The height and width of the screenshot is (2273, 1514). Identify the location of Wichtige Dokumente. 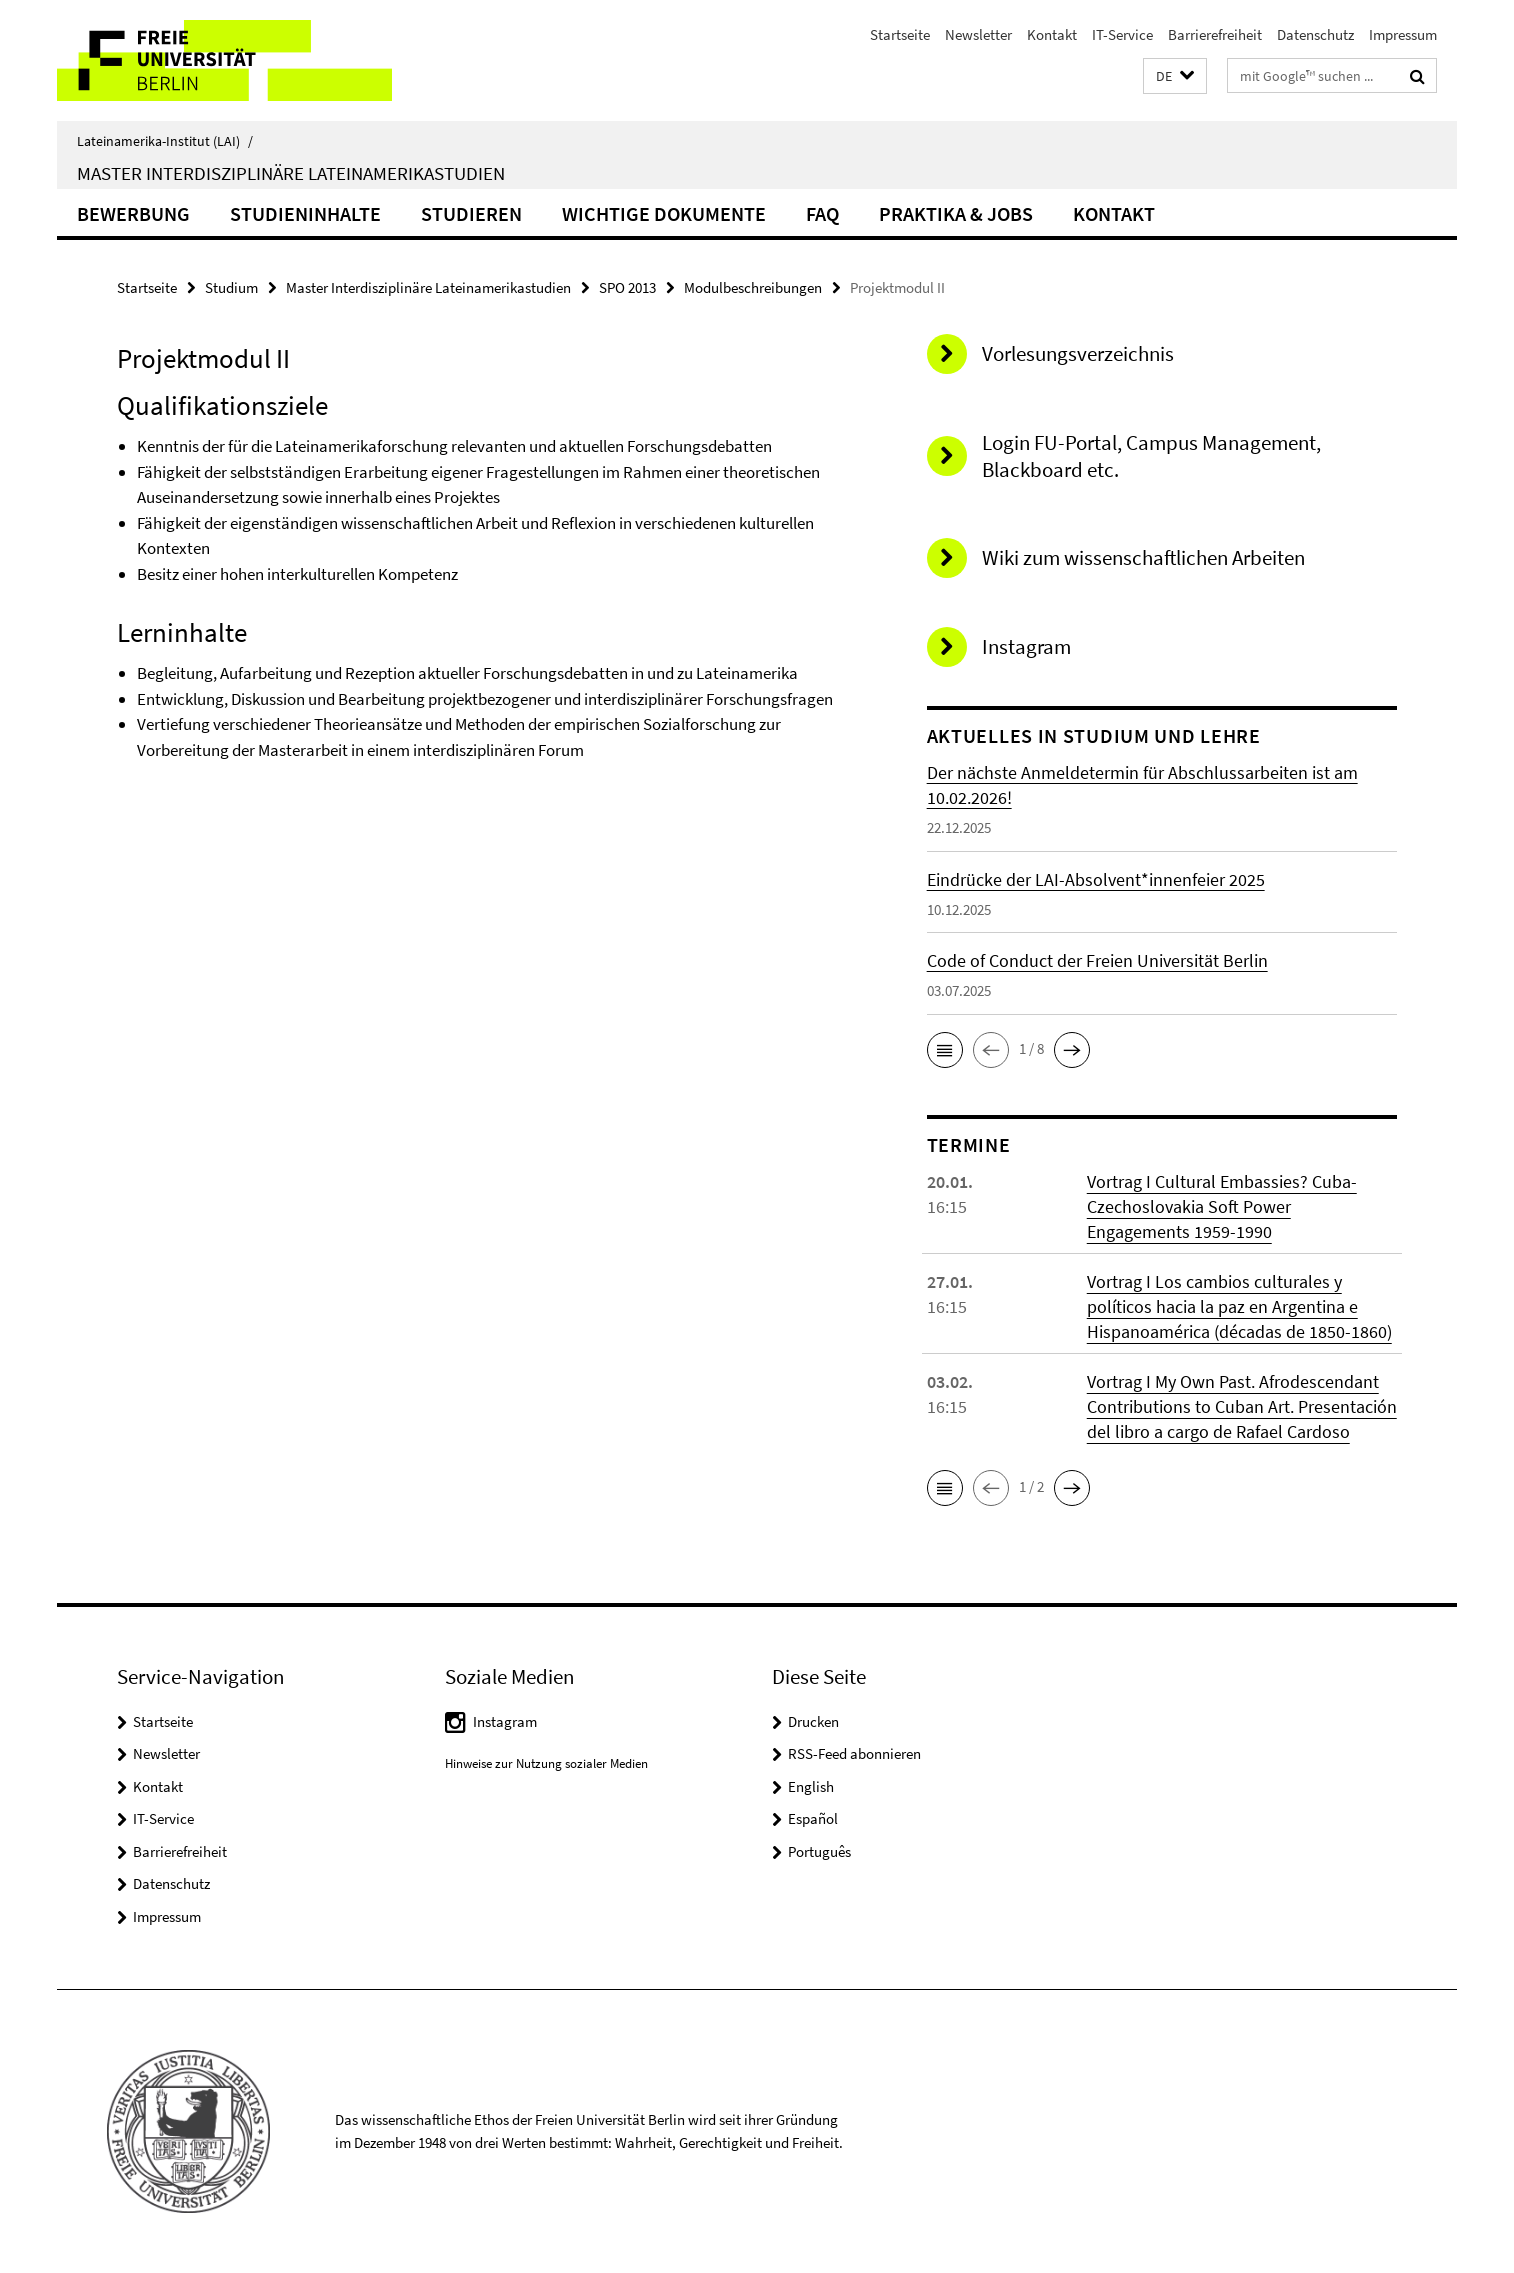
(664, 213).